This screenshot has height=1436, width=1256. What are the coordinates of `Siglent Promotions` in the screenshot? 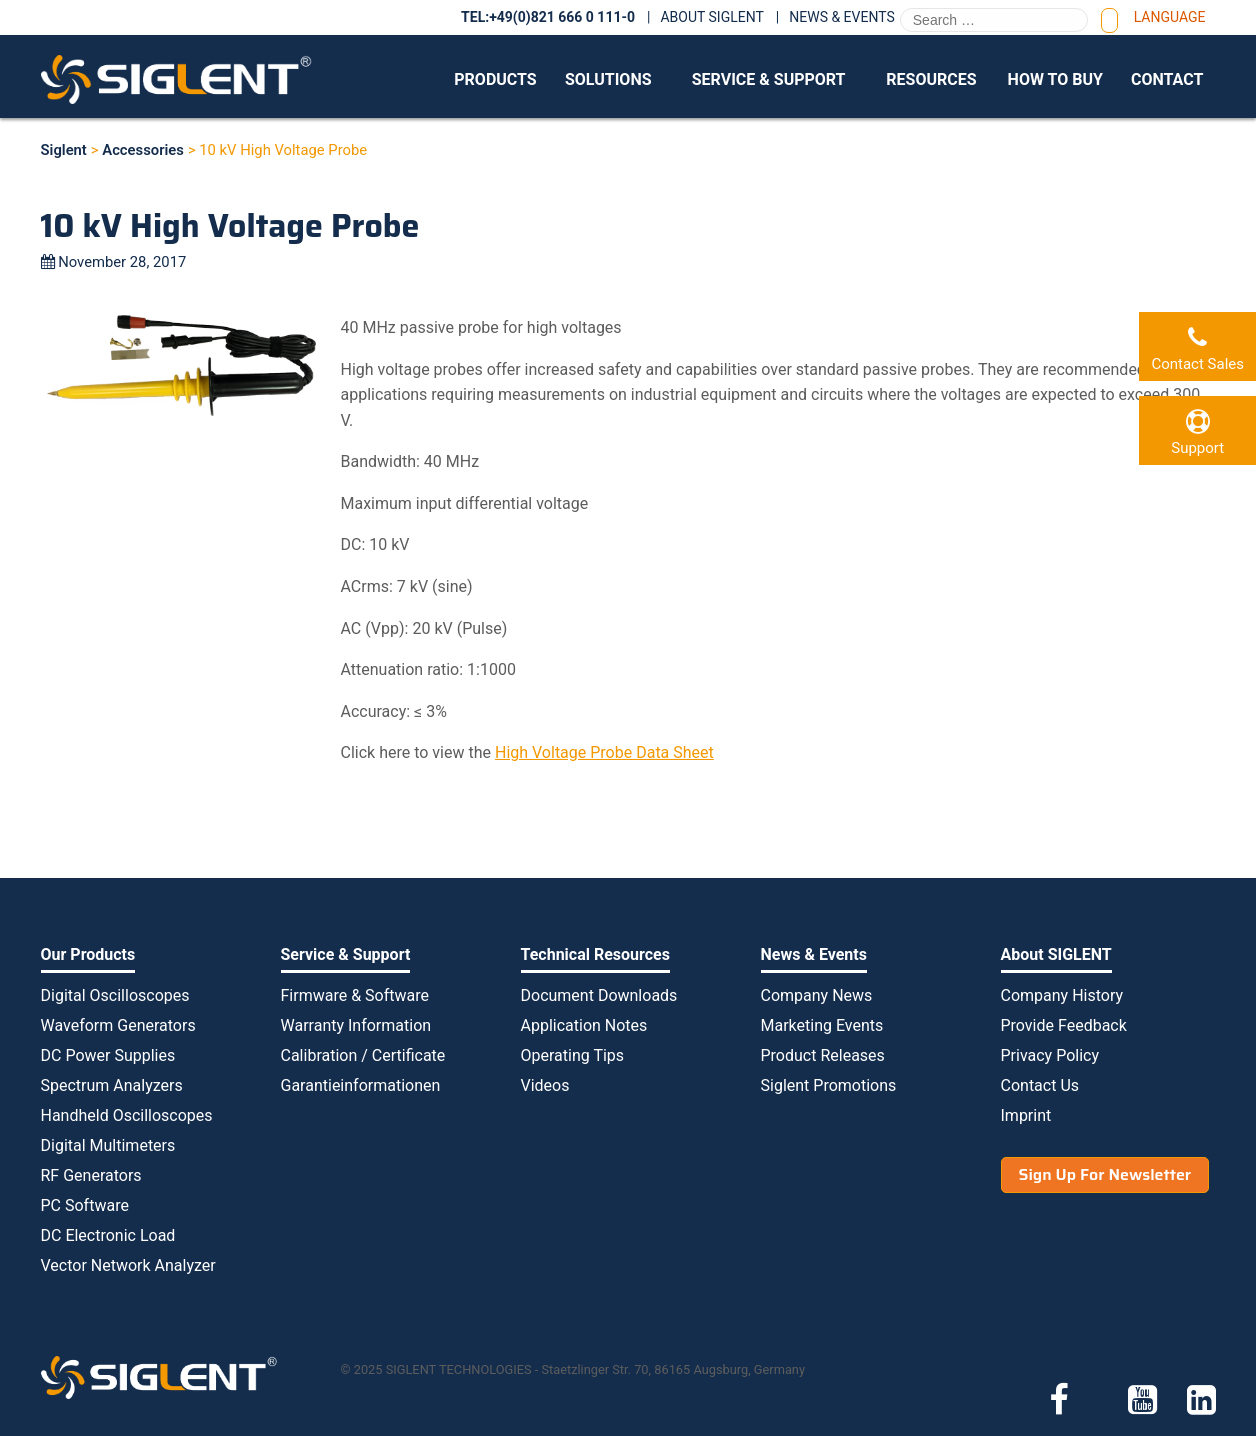 It's located at (829, 1085).